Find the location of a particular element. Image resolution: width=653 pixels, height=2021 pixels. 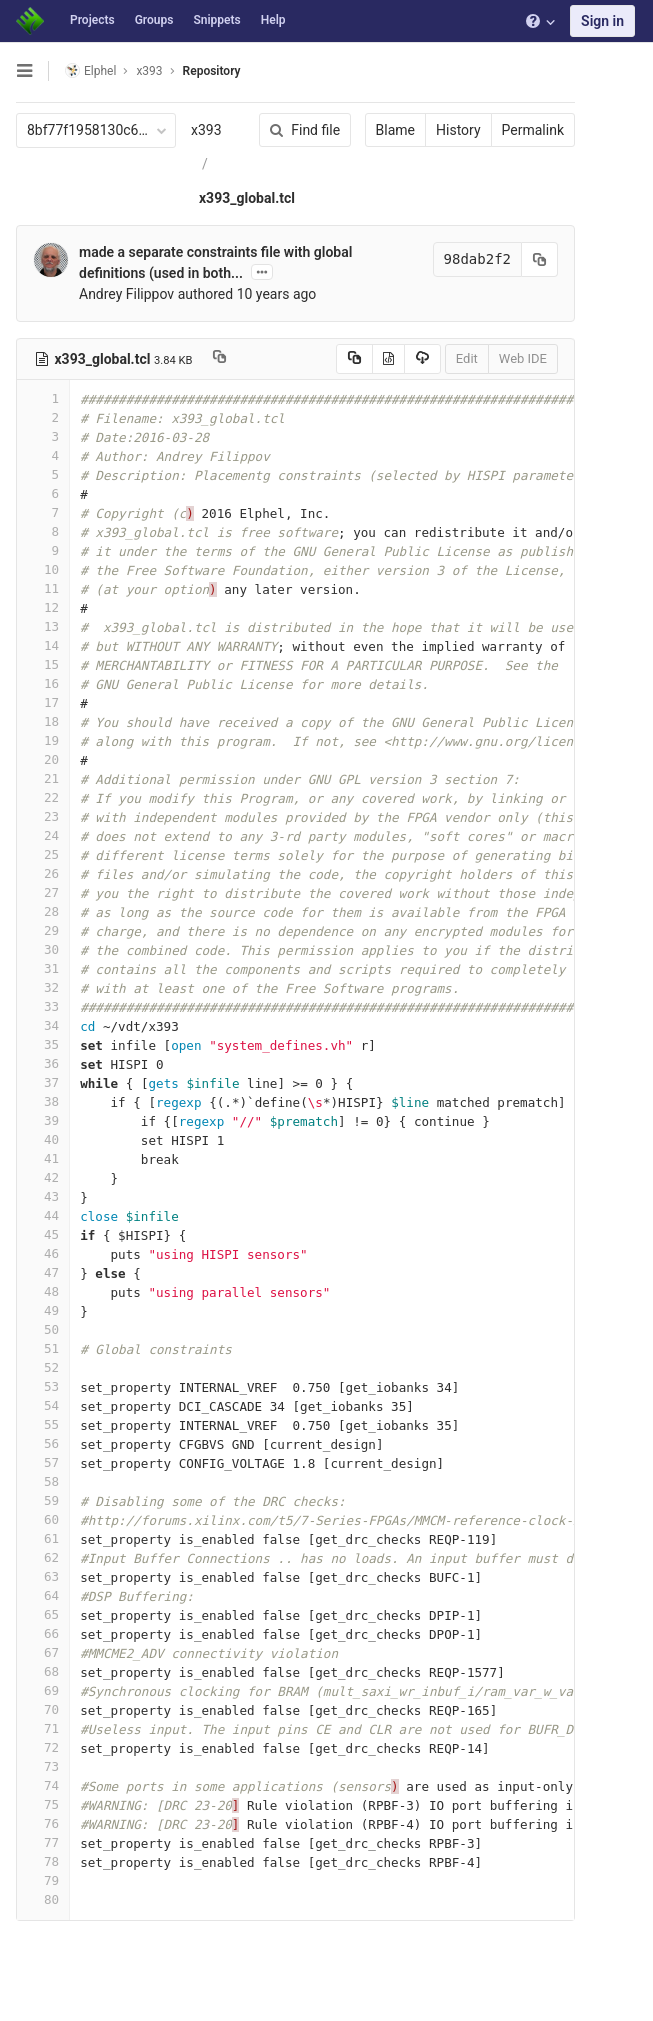

56 is located at coordinates (43, 1443).